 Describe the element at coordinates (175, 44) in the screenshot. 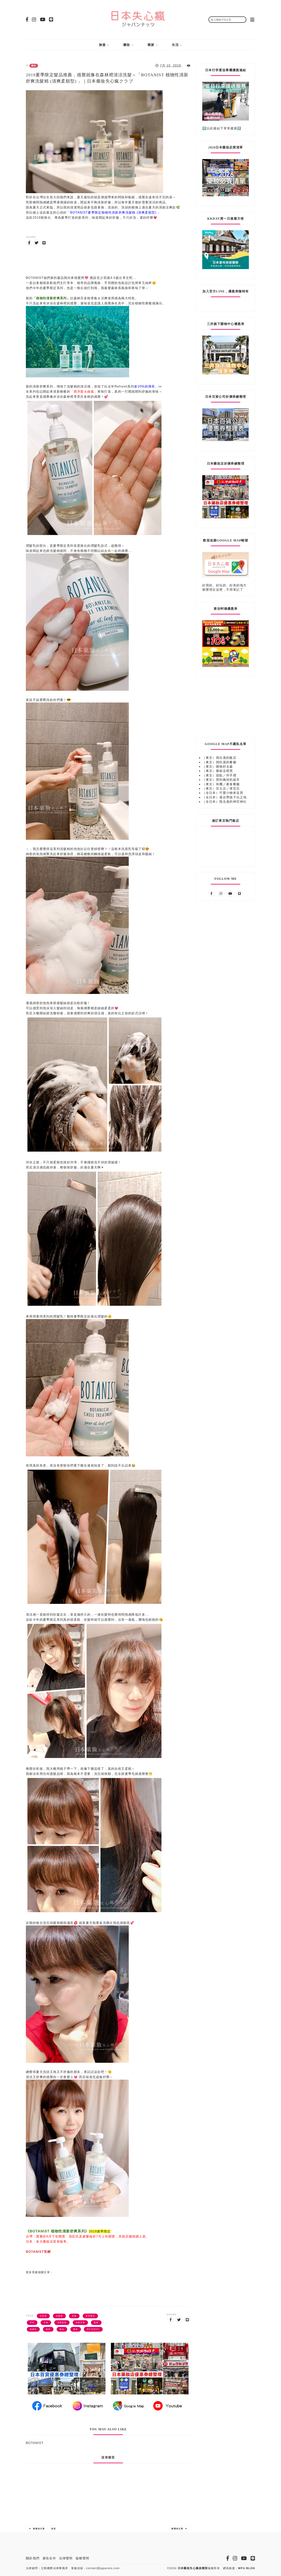

I see `生活` at that location.